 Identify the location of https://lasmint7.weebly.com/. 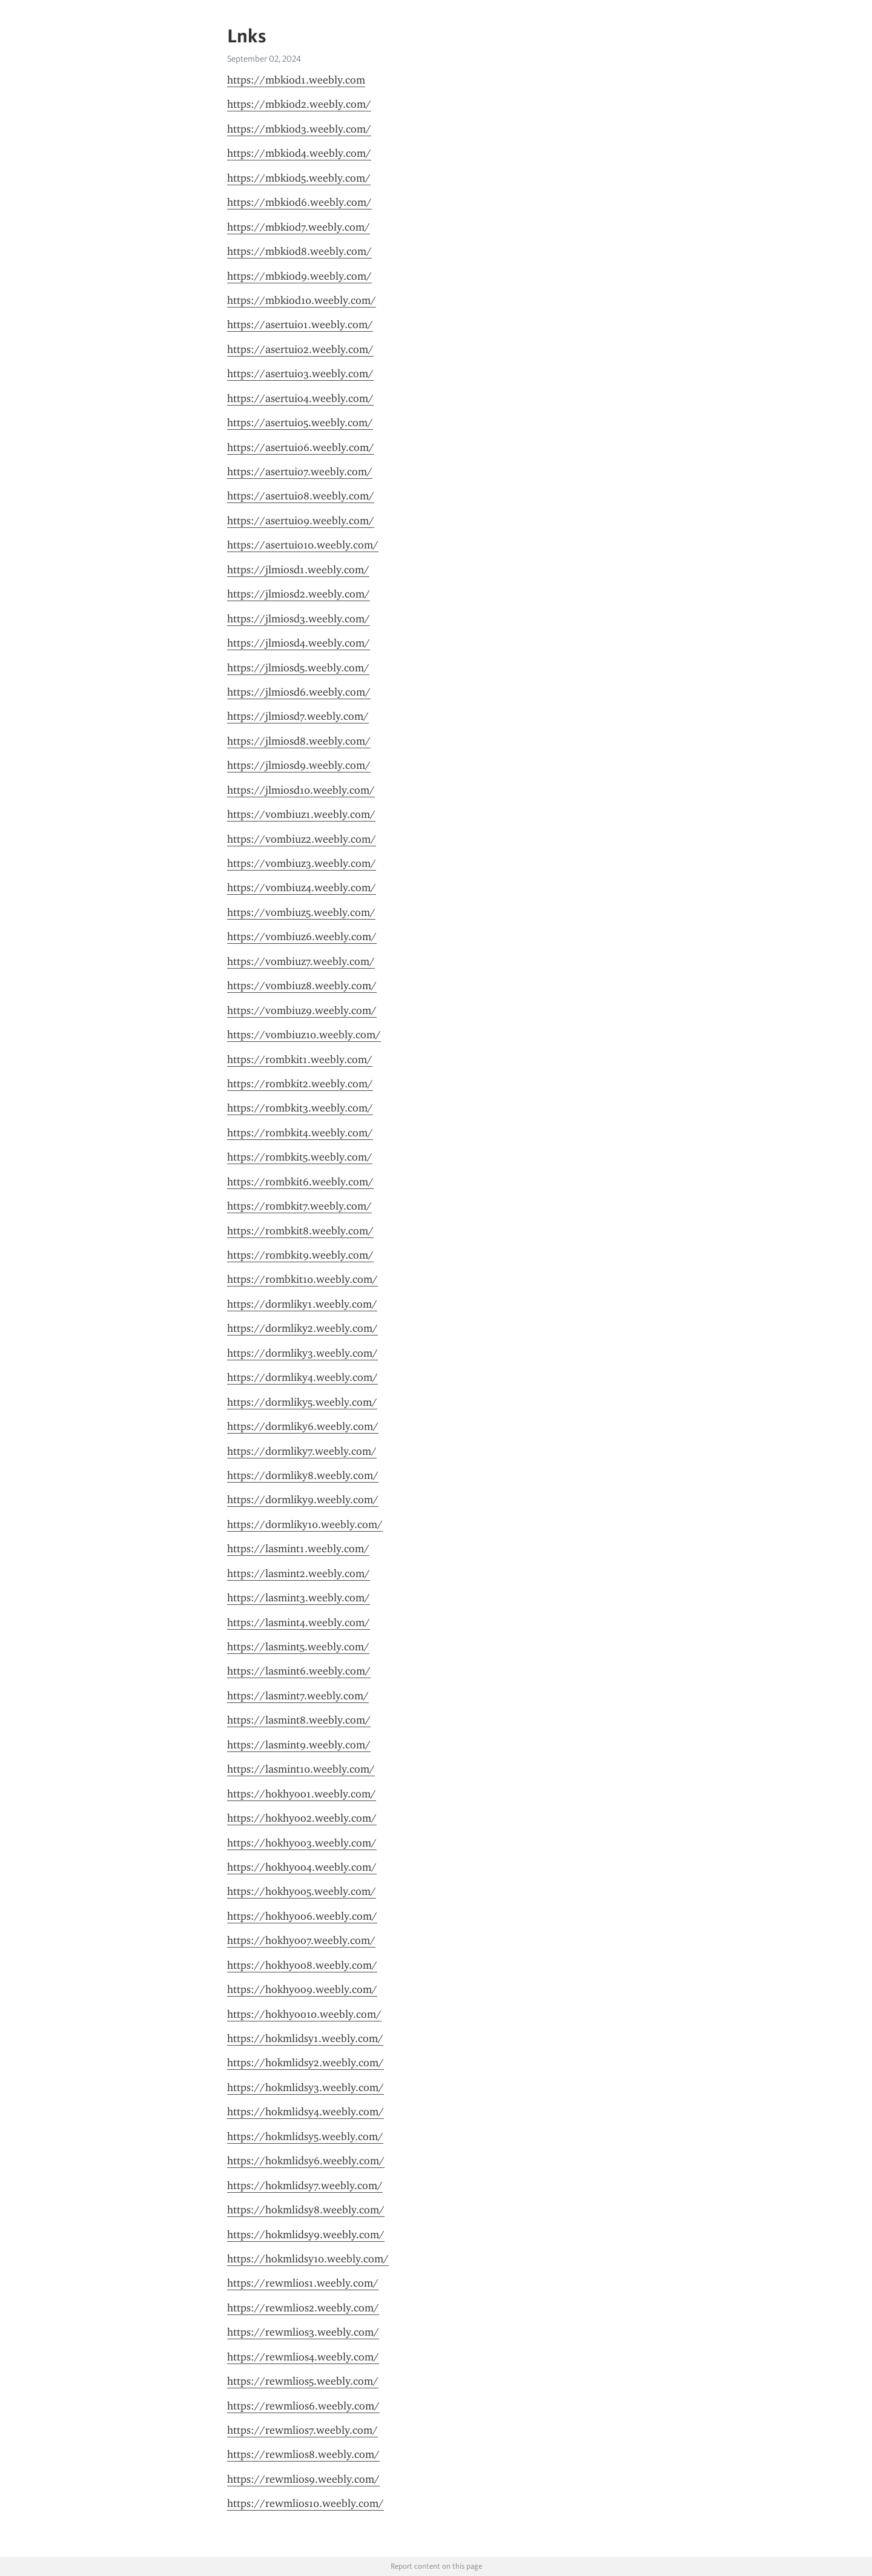
(298, 1695).